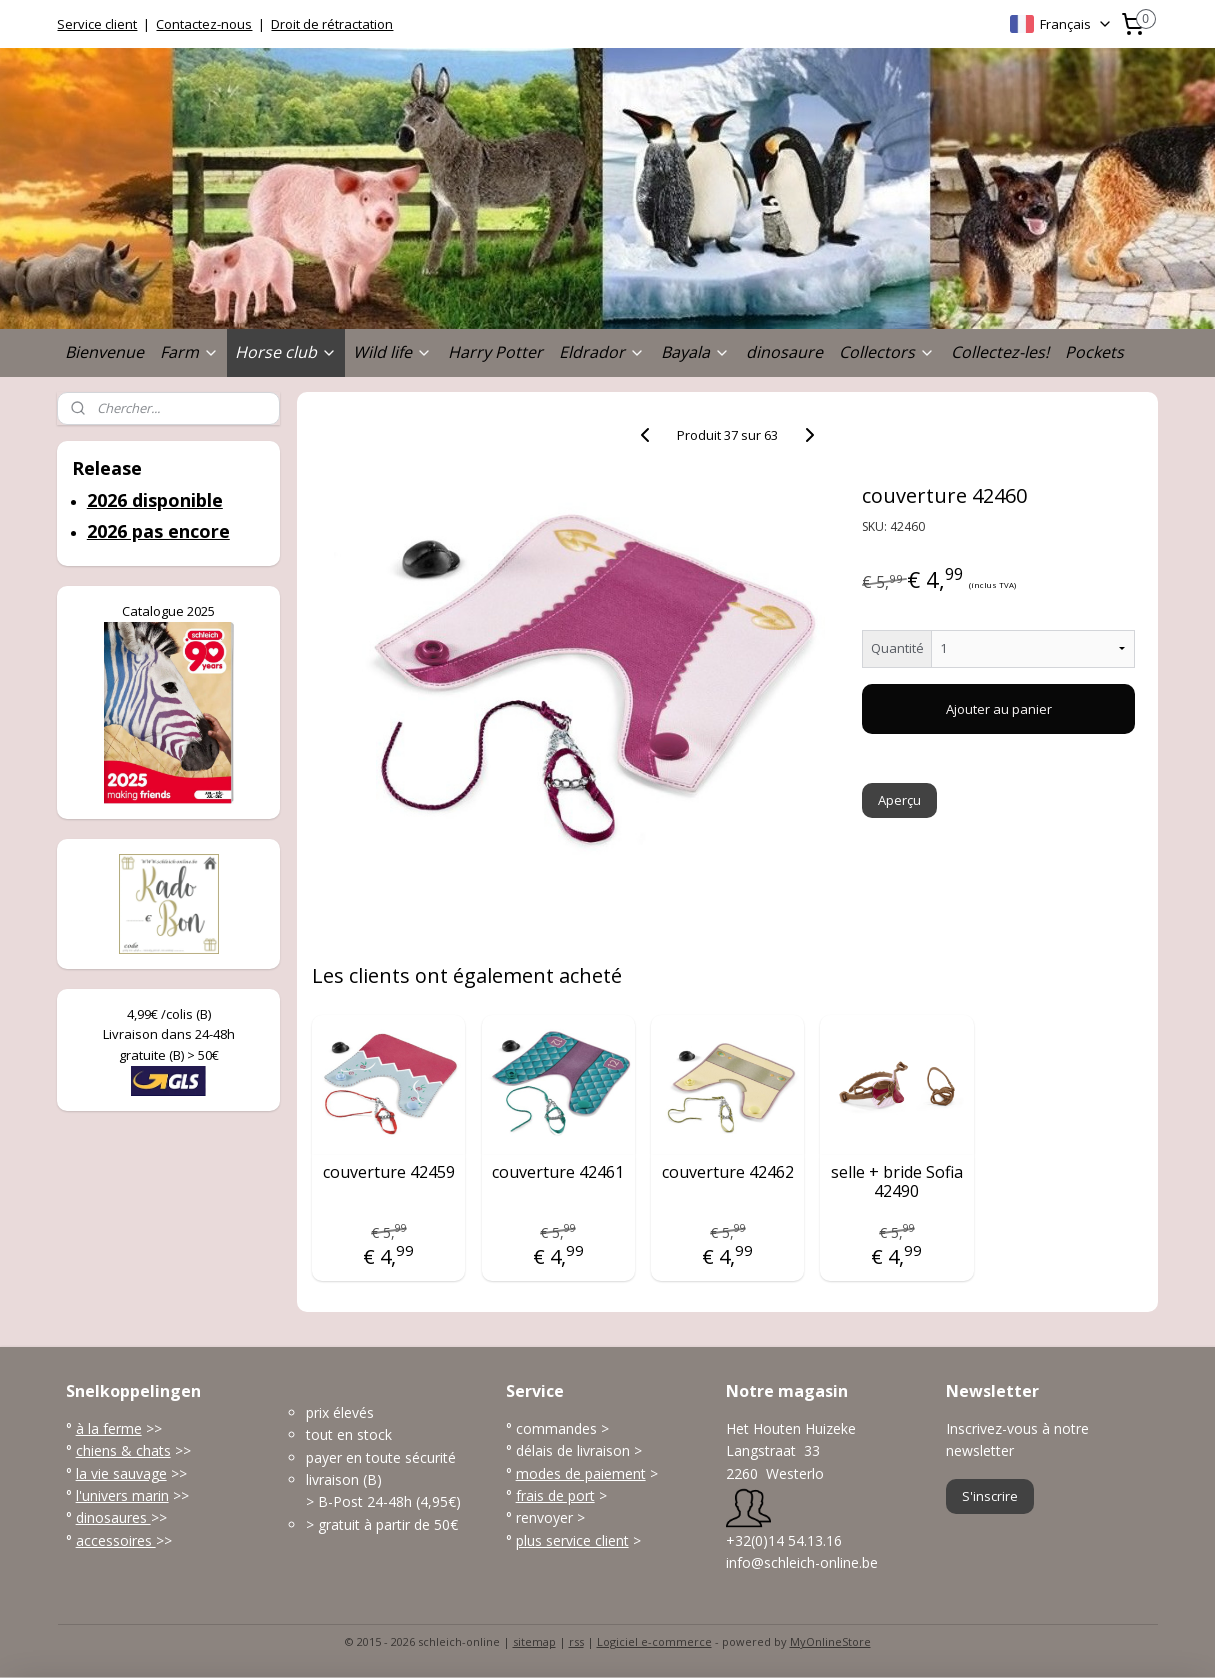 The image size is (1215, 1678). What do you see at coordinates (204, 24) in the screenshot?
I see `Contactez-nous` at bounding box center [204, 24].